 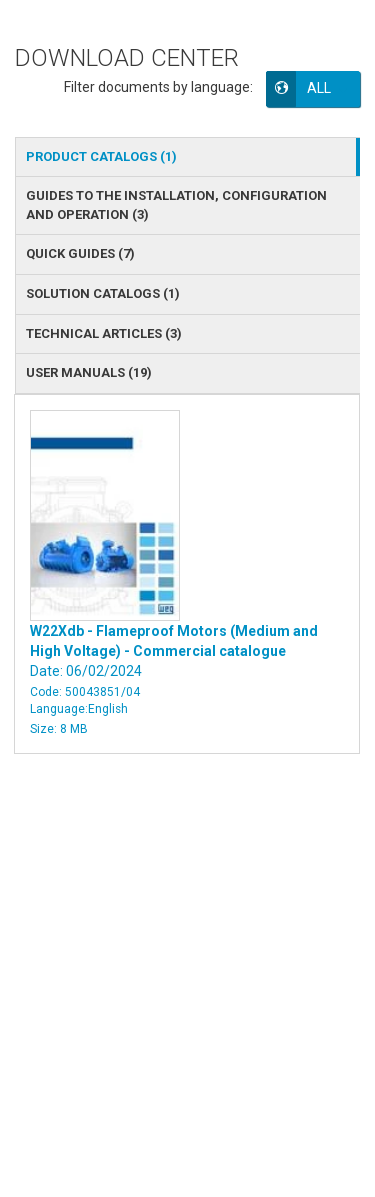 I want to click on GUIDES TO THE INSTALLATION, CONFIGURATION AND OPERATION () [tab], so click(x=176, y=205).